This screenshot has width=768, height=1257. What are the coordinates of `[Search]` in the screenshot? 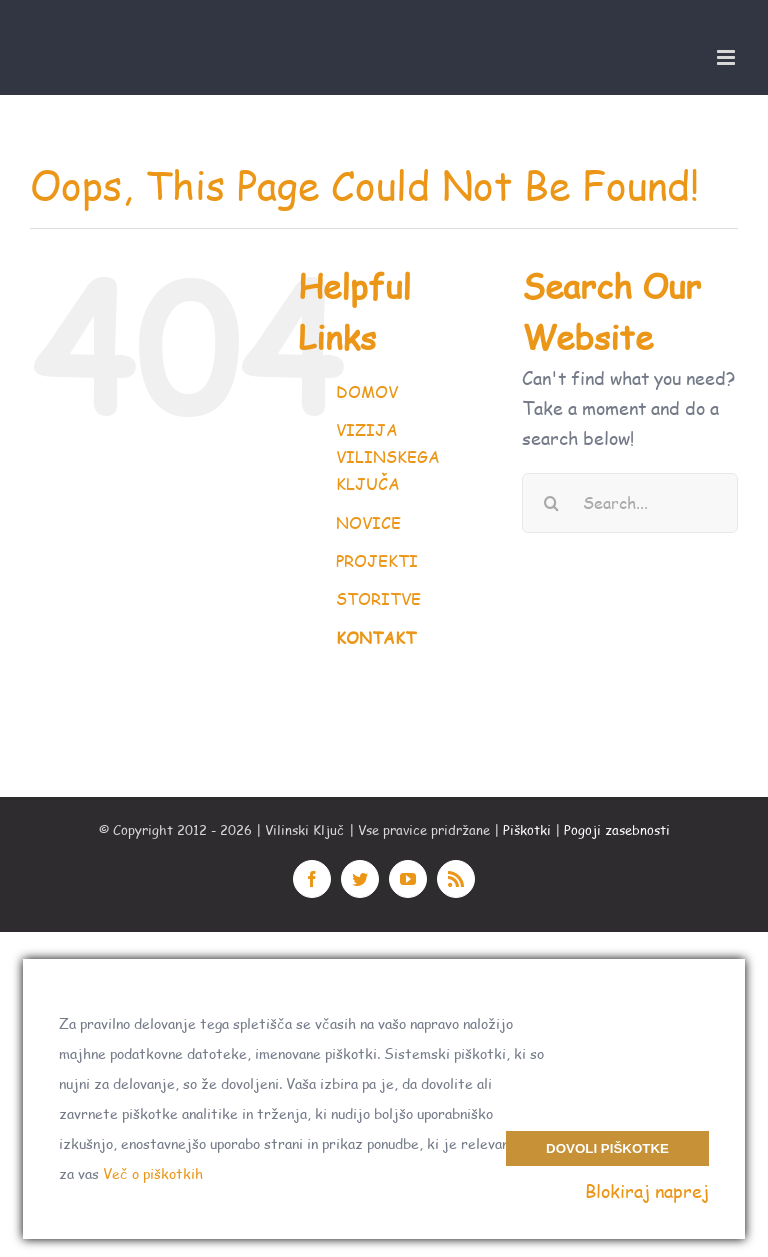 It's located at (552, 503).